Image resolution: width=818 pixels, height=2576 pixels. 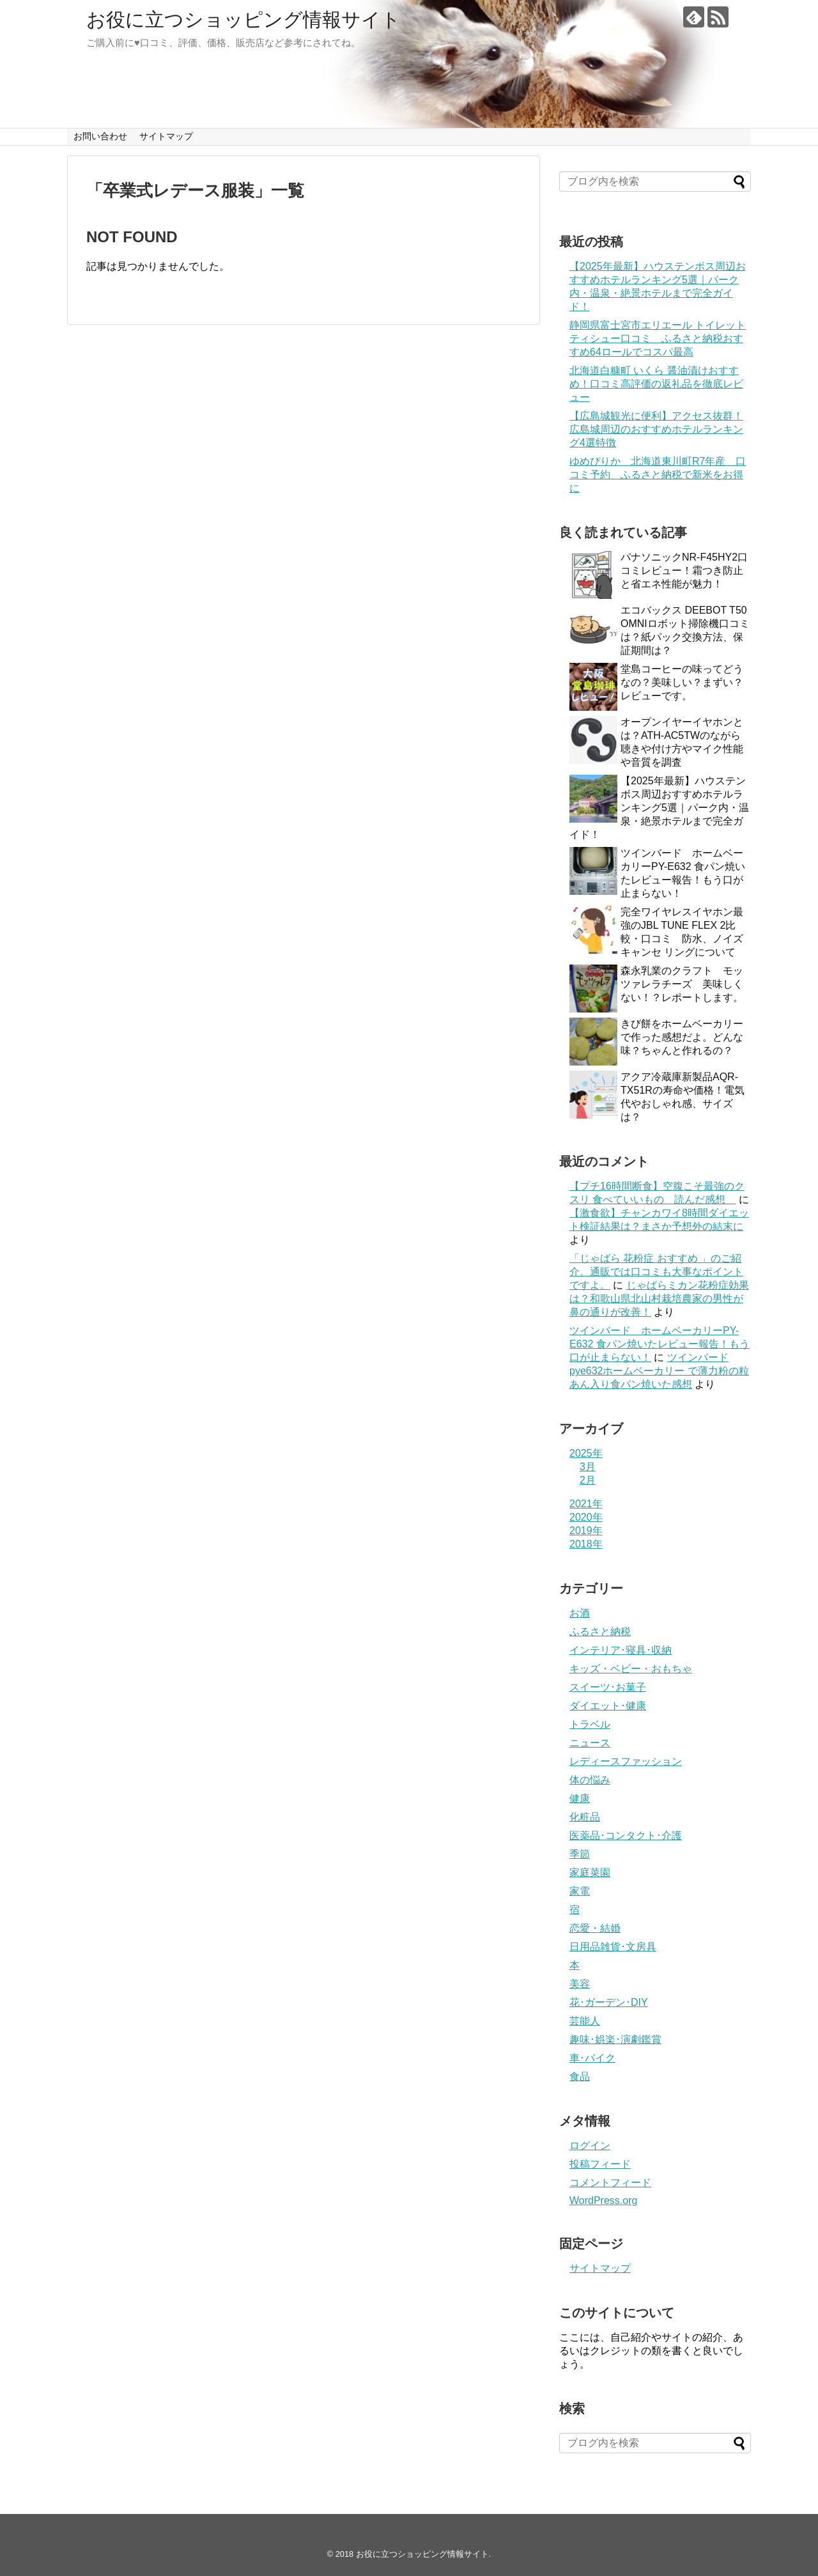 I want to click on 季節, so click(x=579, y=1854).